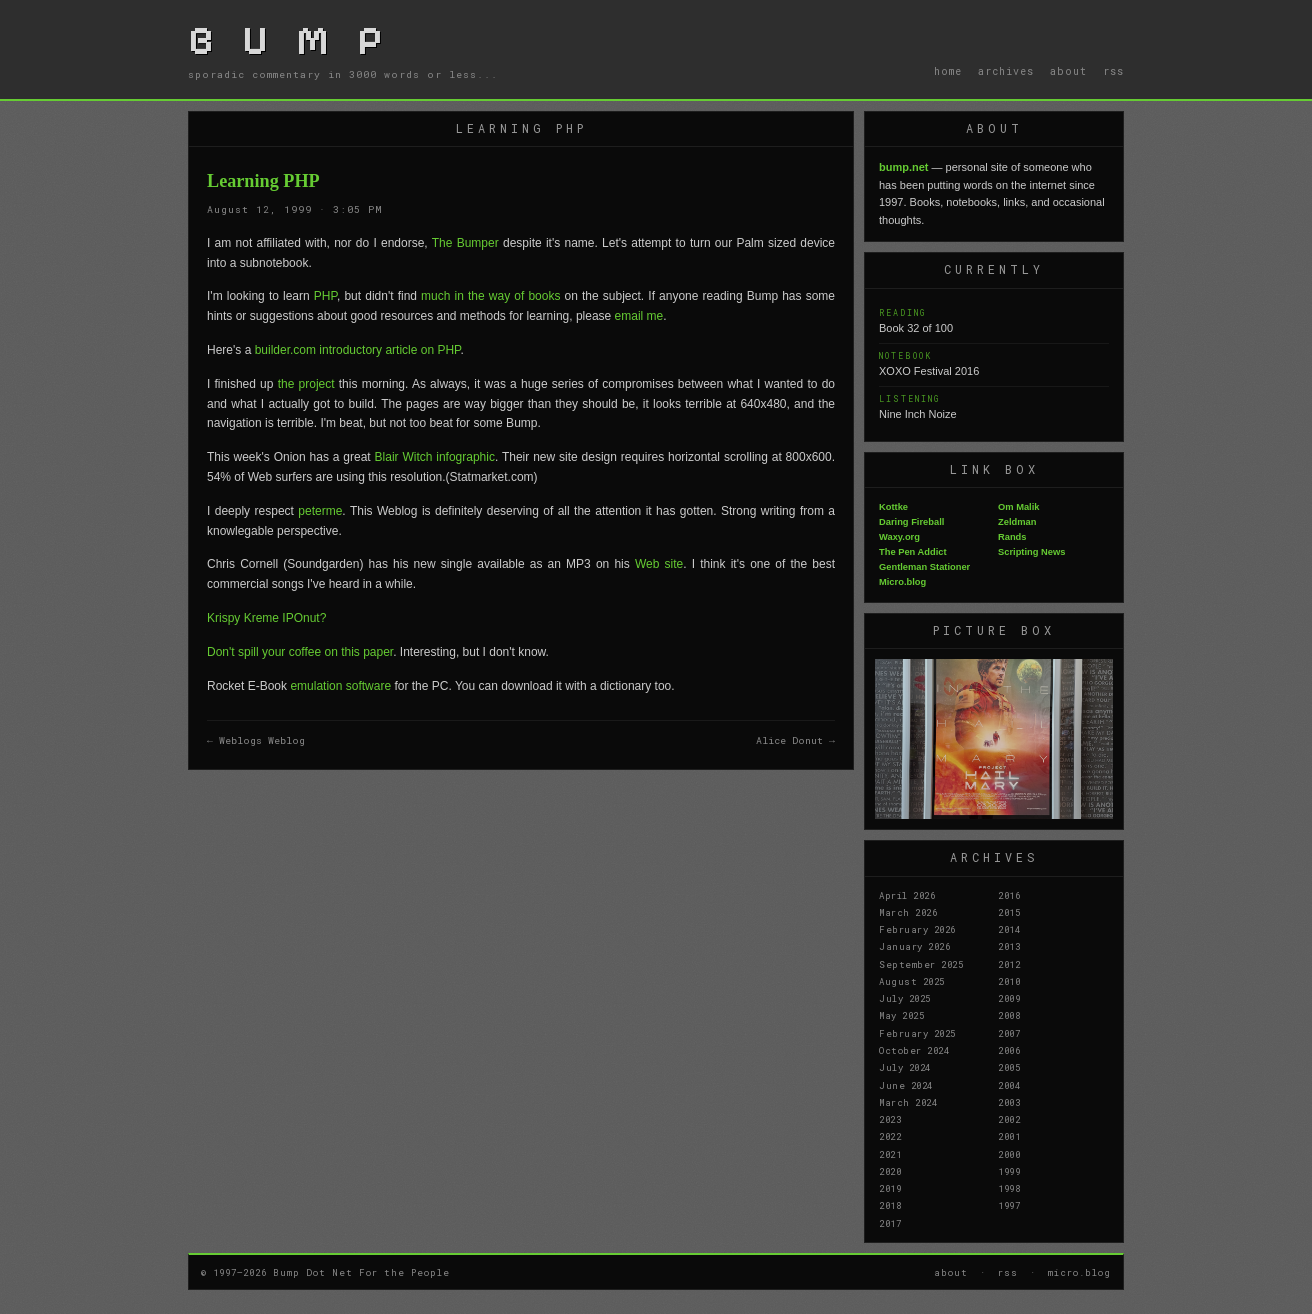  I want to click on 1997, so click(1009, 1205).